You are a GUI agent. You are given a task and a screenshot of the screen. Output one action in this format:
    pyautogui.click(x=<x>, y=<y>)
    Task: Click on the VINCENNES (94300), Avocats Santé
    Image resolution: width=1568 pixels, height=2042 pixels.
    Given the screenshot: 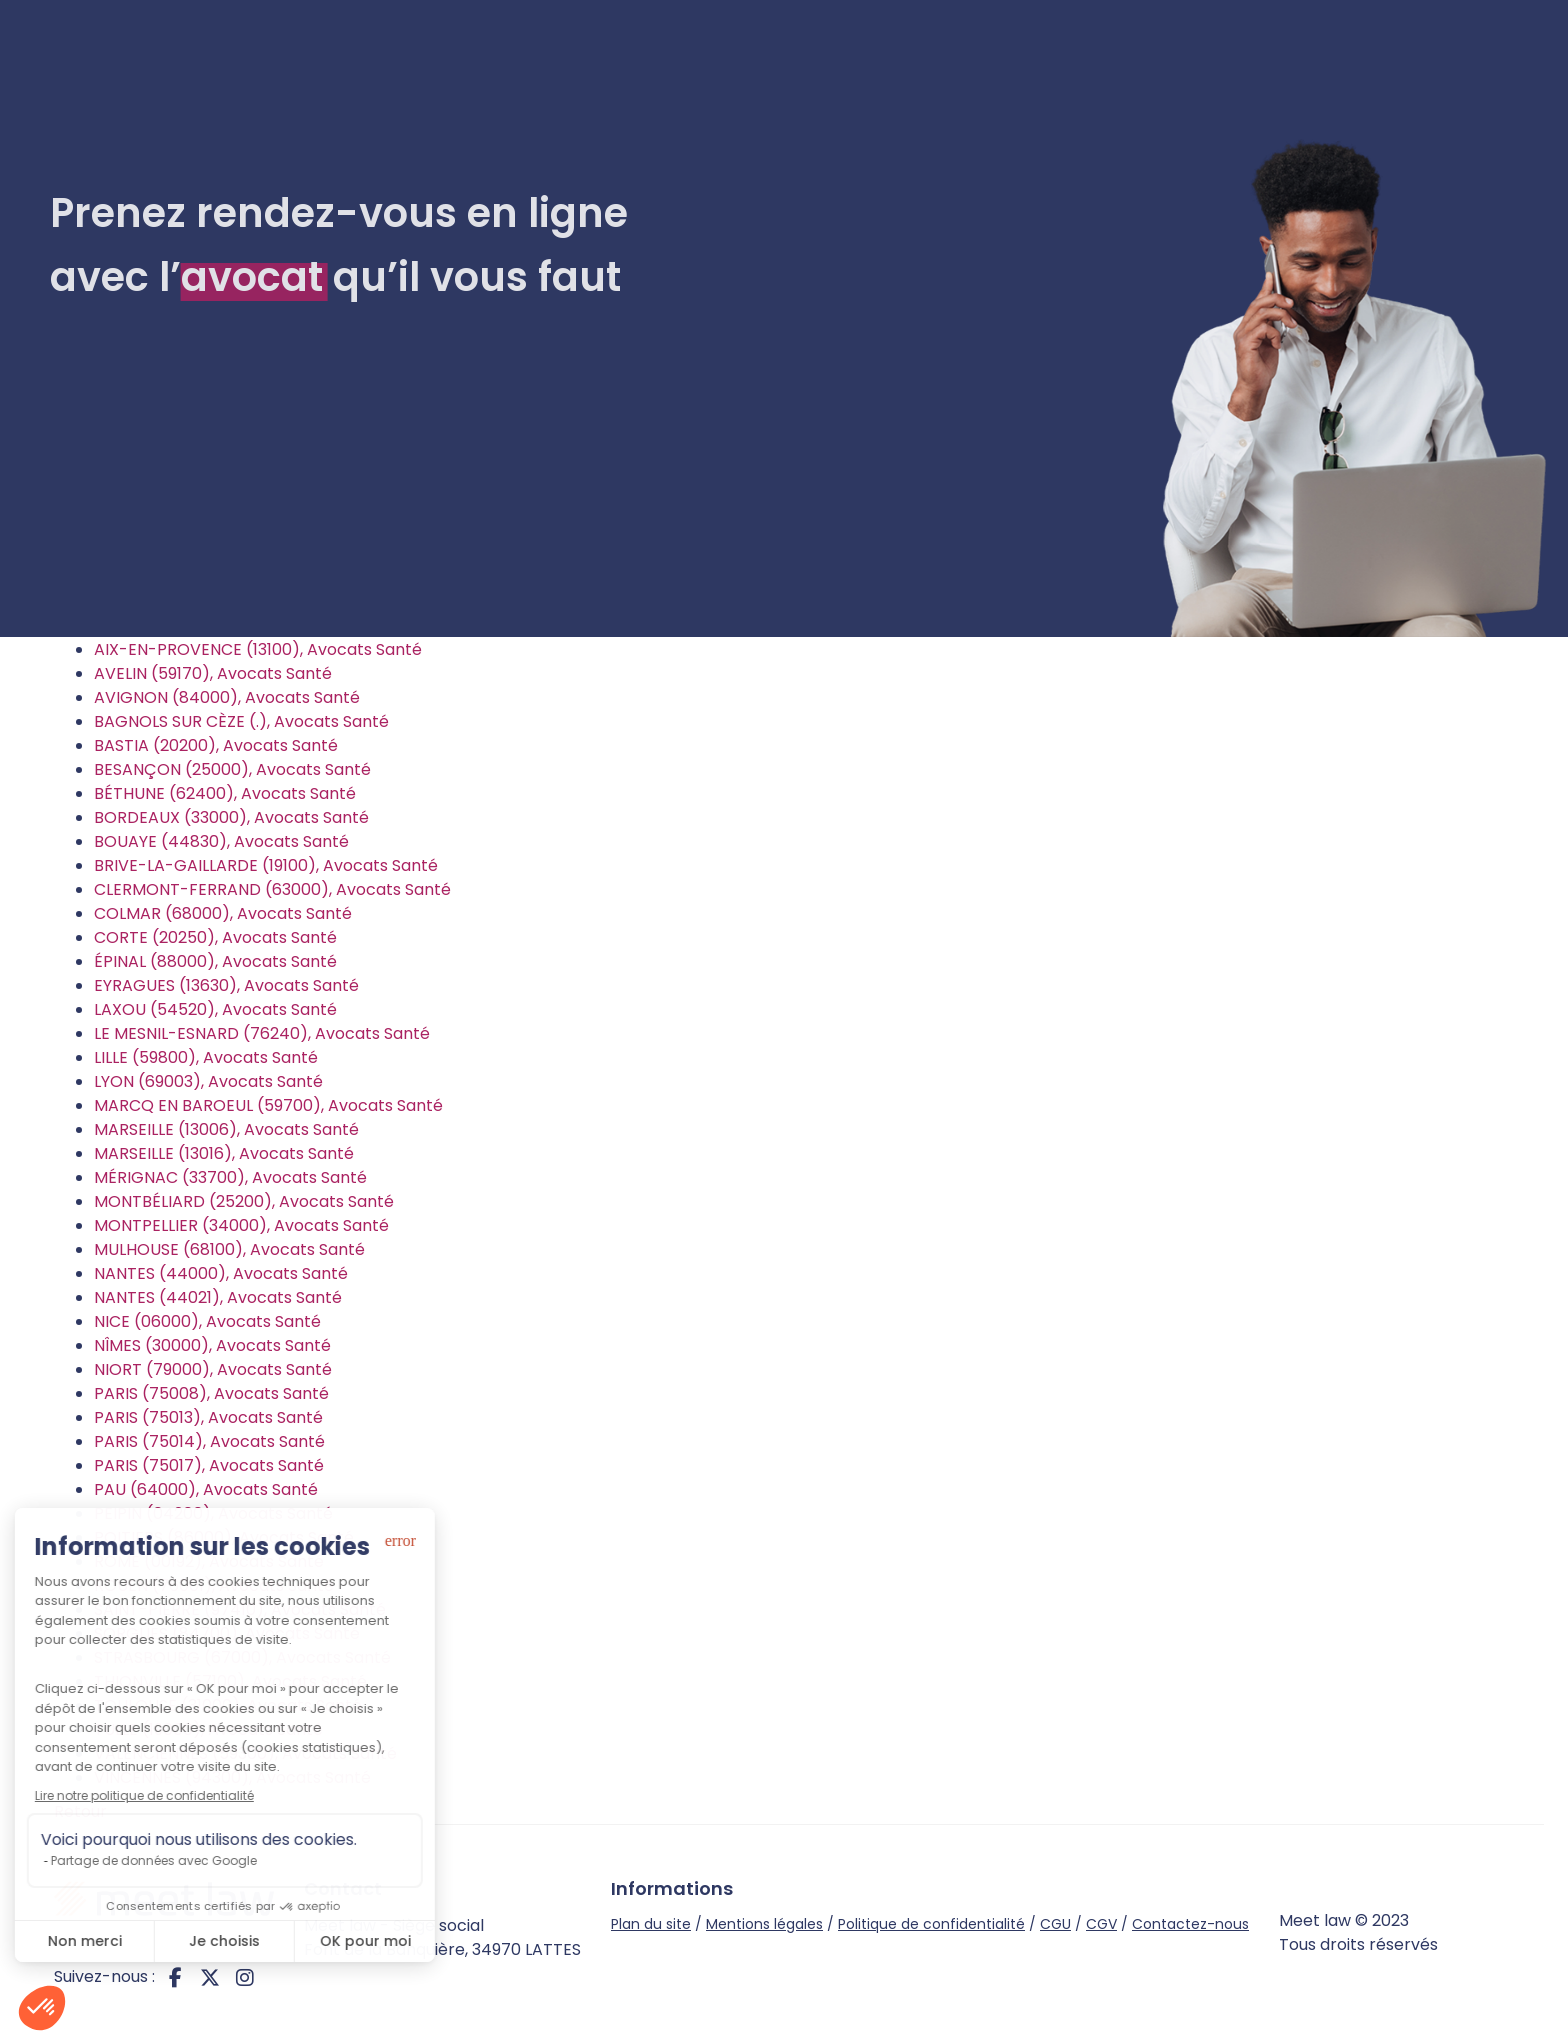 What is the action you would take?
    pyautogui.click(x=232, y=1777)
    